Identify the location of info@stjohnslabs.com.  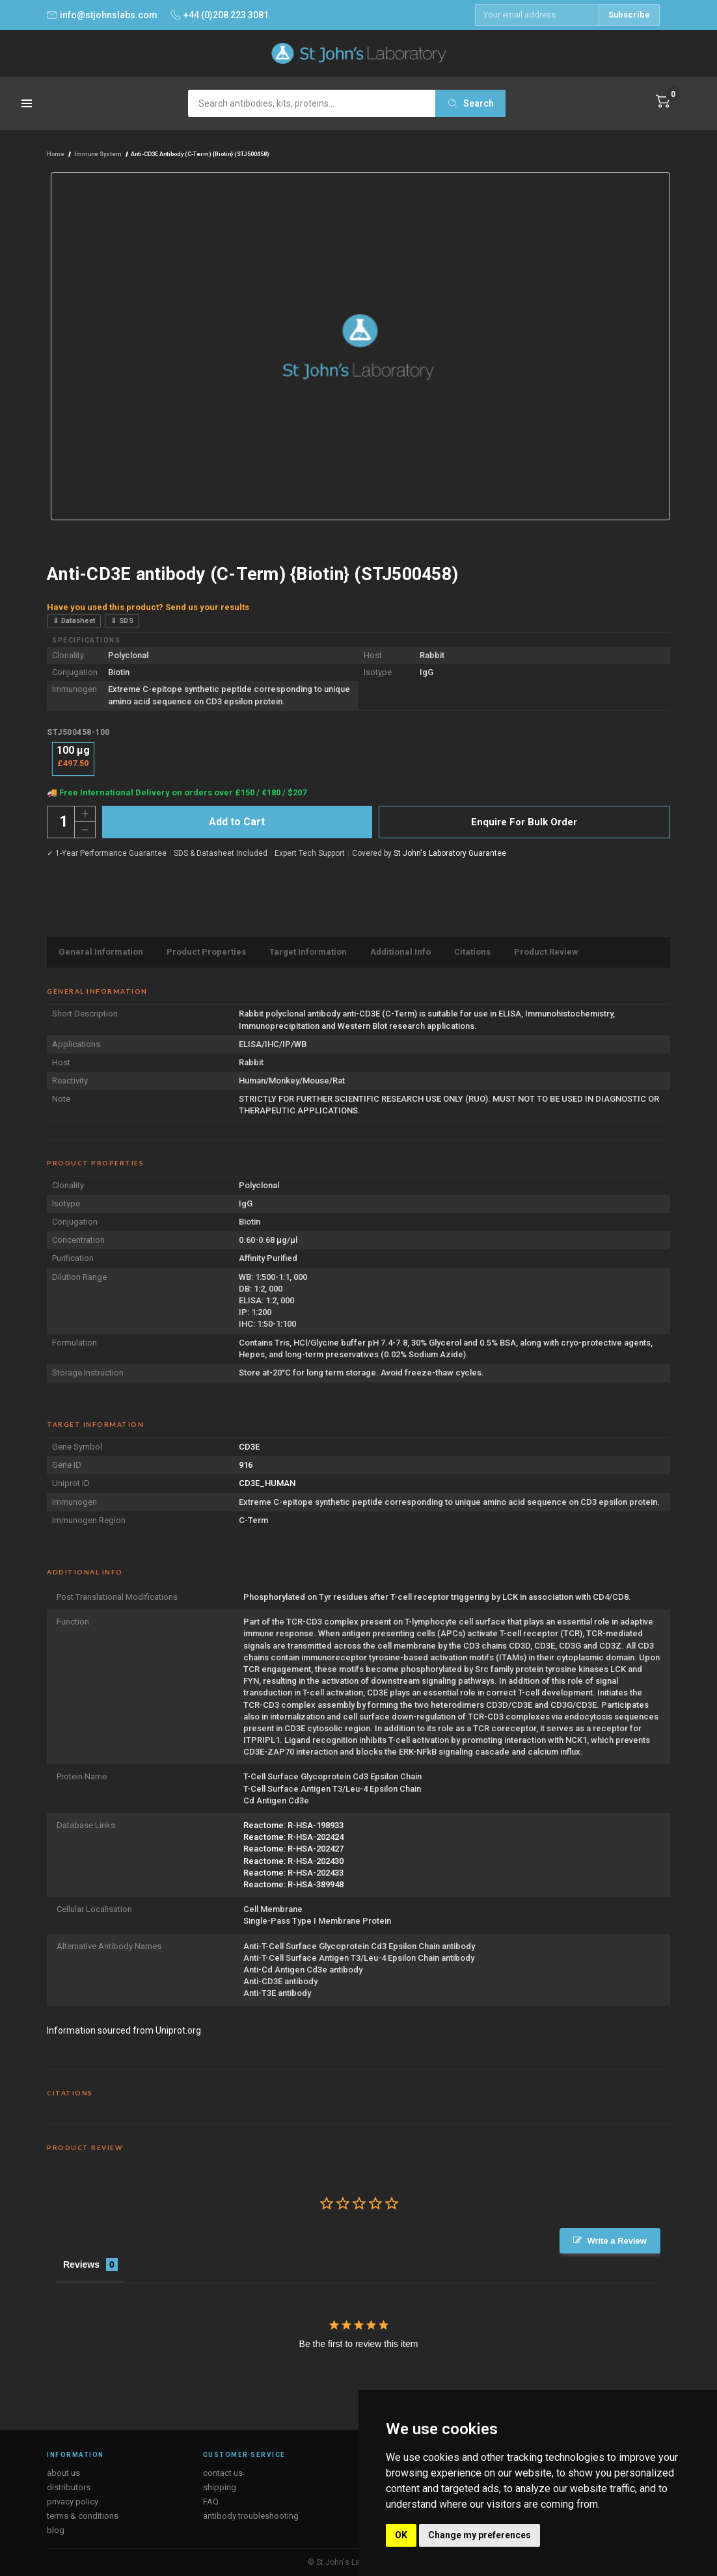
(102, 15).